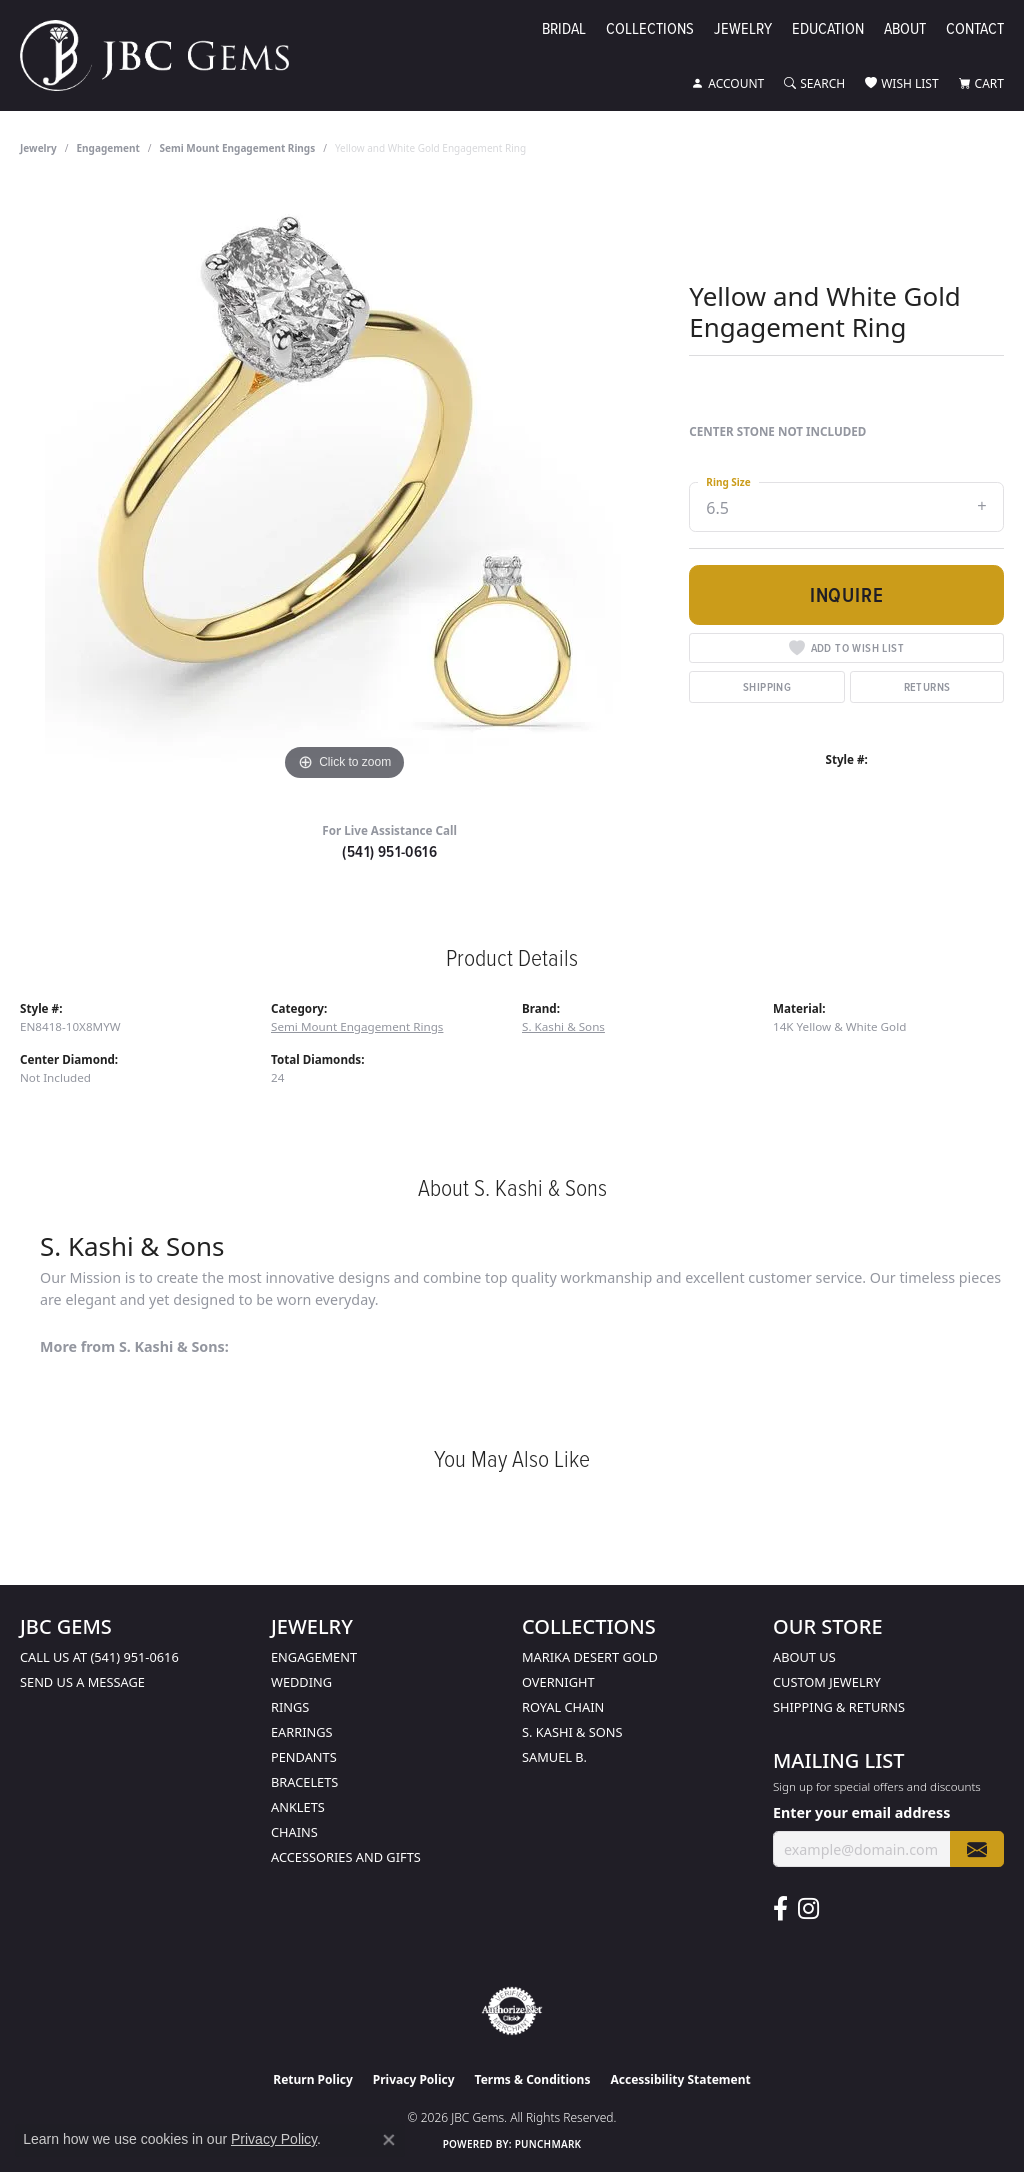 This screenshot has height=2172, width=1024. What do you see at coordinates (975, 29) in the screenshot?
I see `Contact` at bounding box center [975, 29].